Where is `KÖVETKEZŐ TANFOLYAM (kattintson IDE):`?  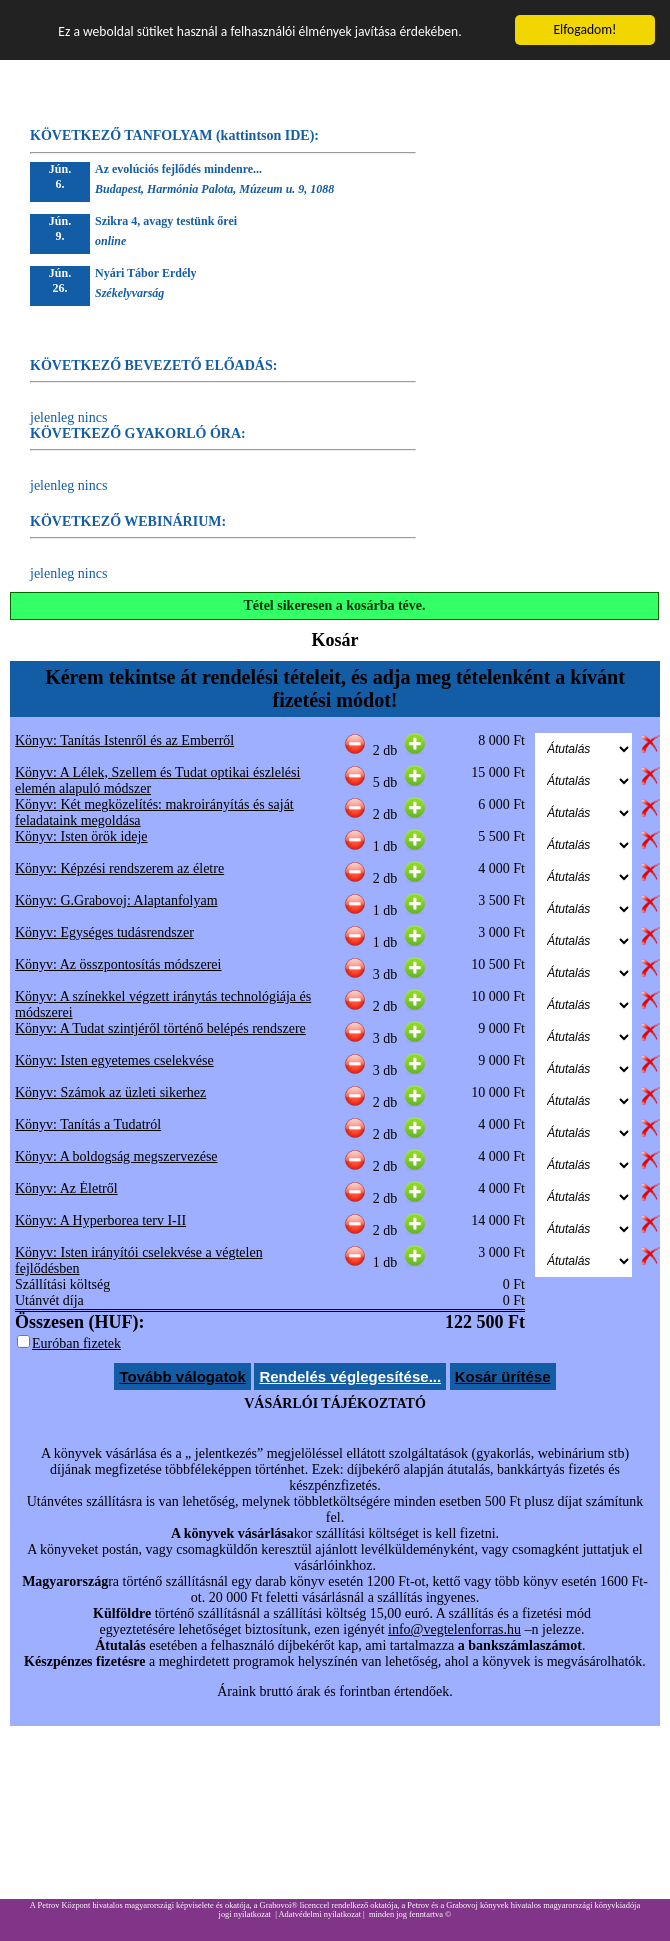 KÖVETKEZŐ TANFOLYAM (kattintson IDE): is located at coordinates (174, 135).